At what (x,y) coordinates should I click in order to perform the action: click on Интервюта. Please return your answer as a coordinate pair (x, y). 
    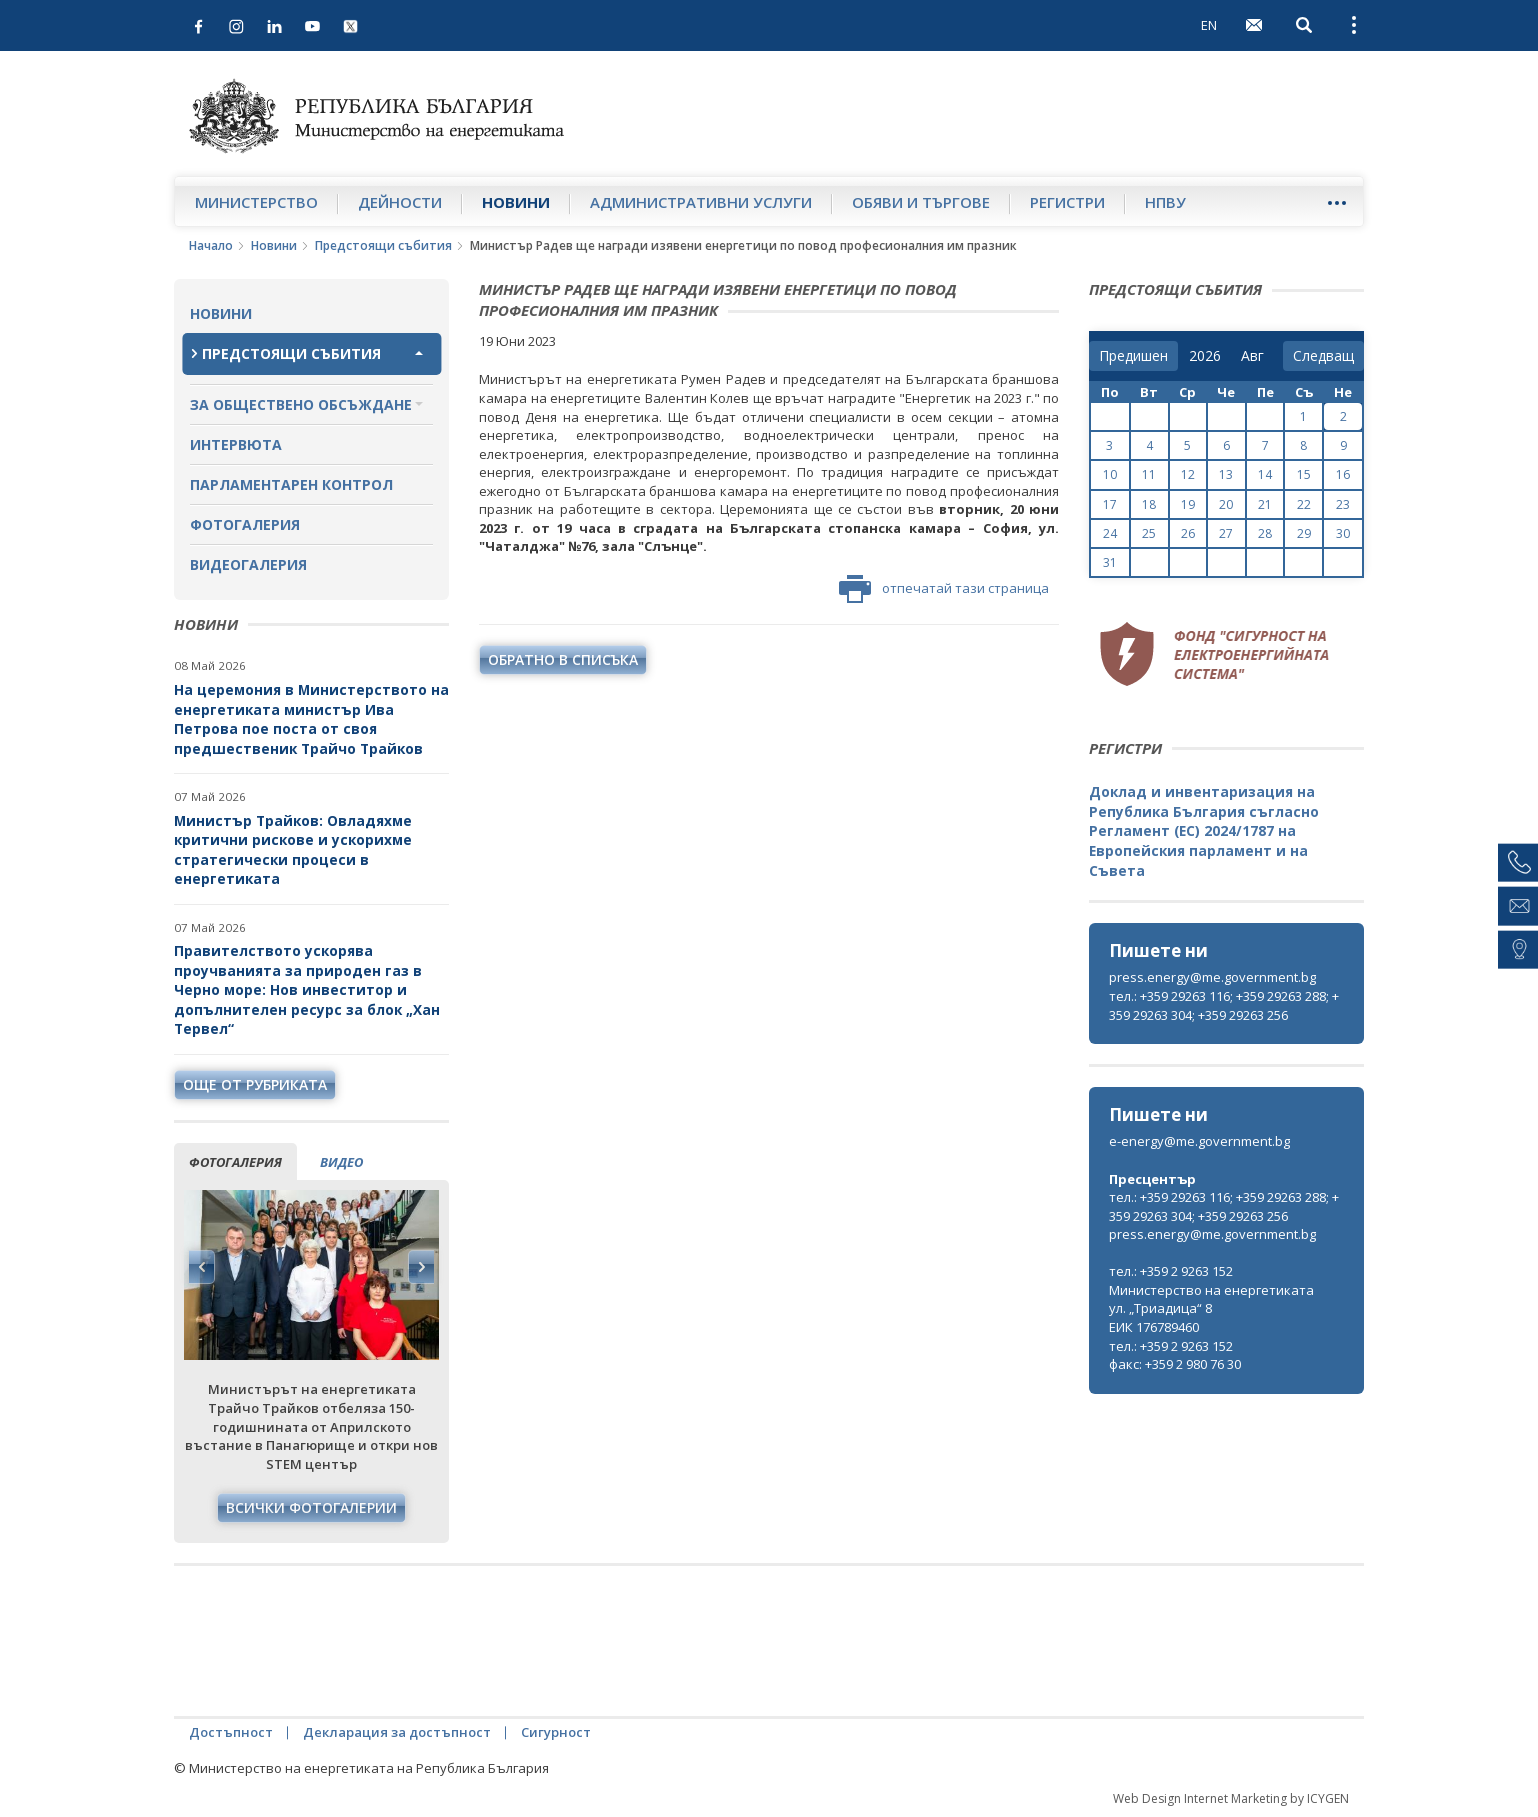
    Looking at the image, I should click on (236, 444).